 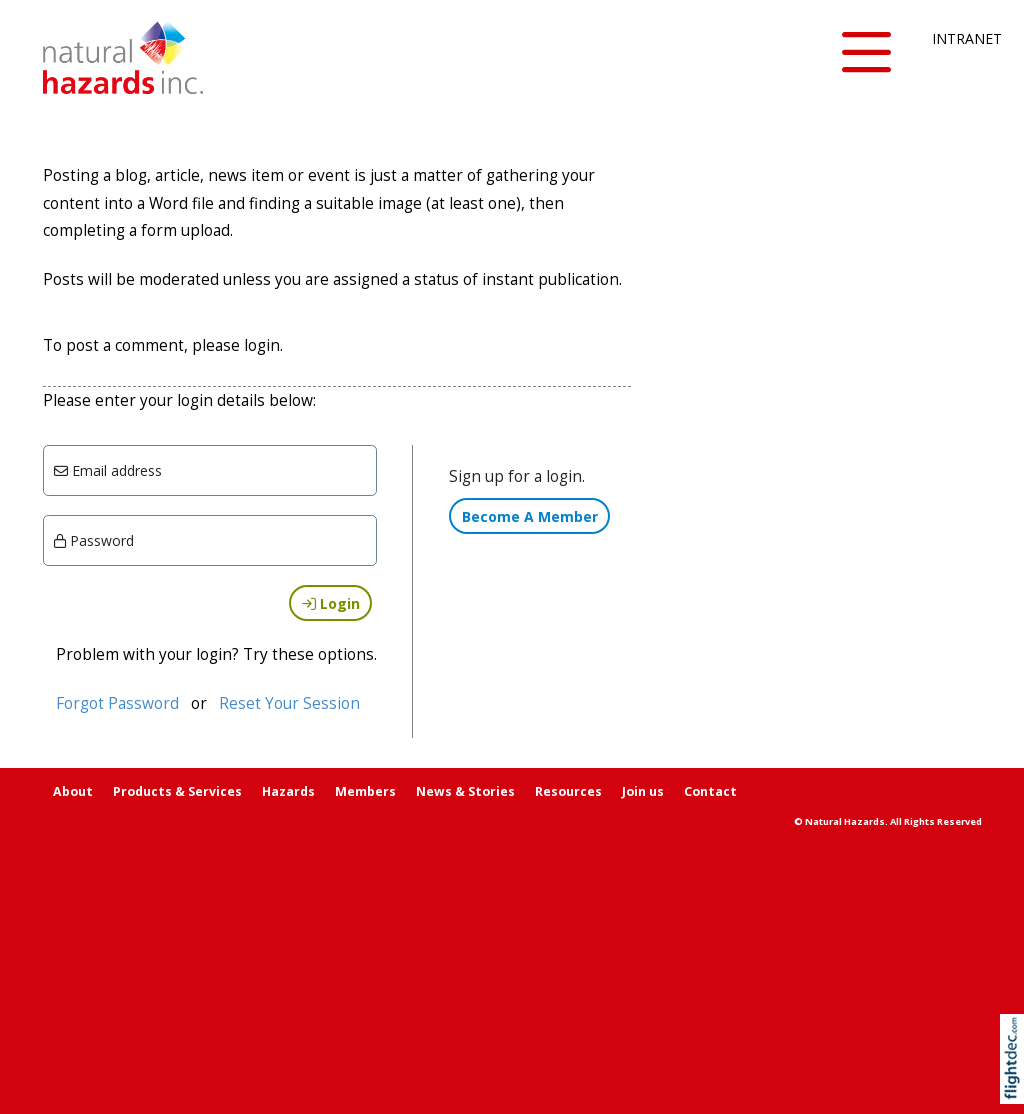 What do you see at coordinates (210, 540) in the screenshot?
I see `[Enter password]` at bounding box center [210, 540].